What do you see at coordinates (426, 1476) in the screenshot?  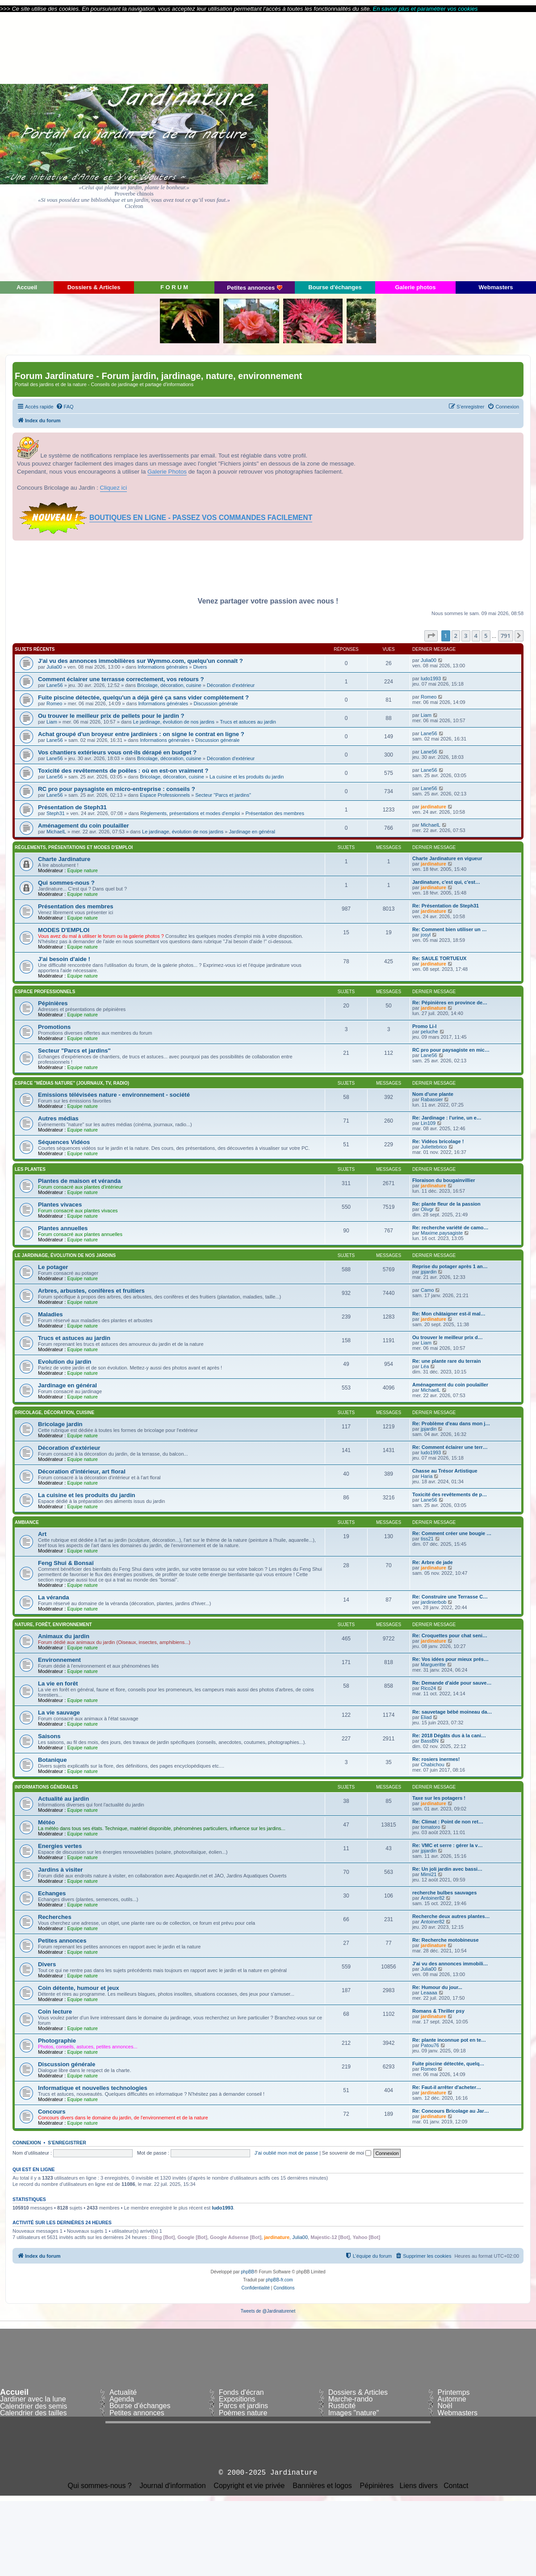 I see `Haria` at bounding box center [426, 1476].